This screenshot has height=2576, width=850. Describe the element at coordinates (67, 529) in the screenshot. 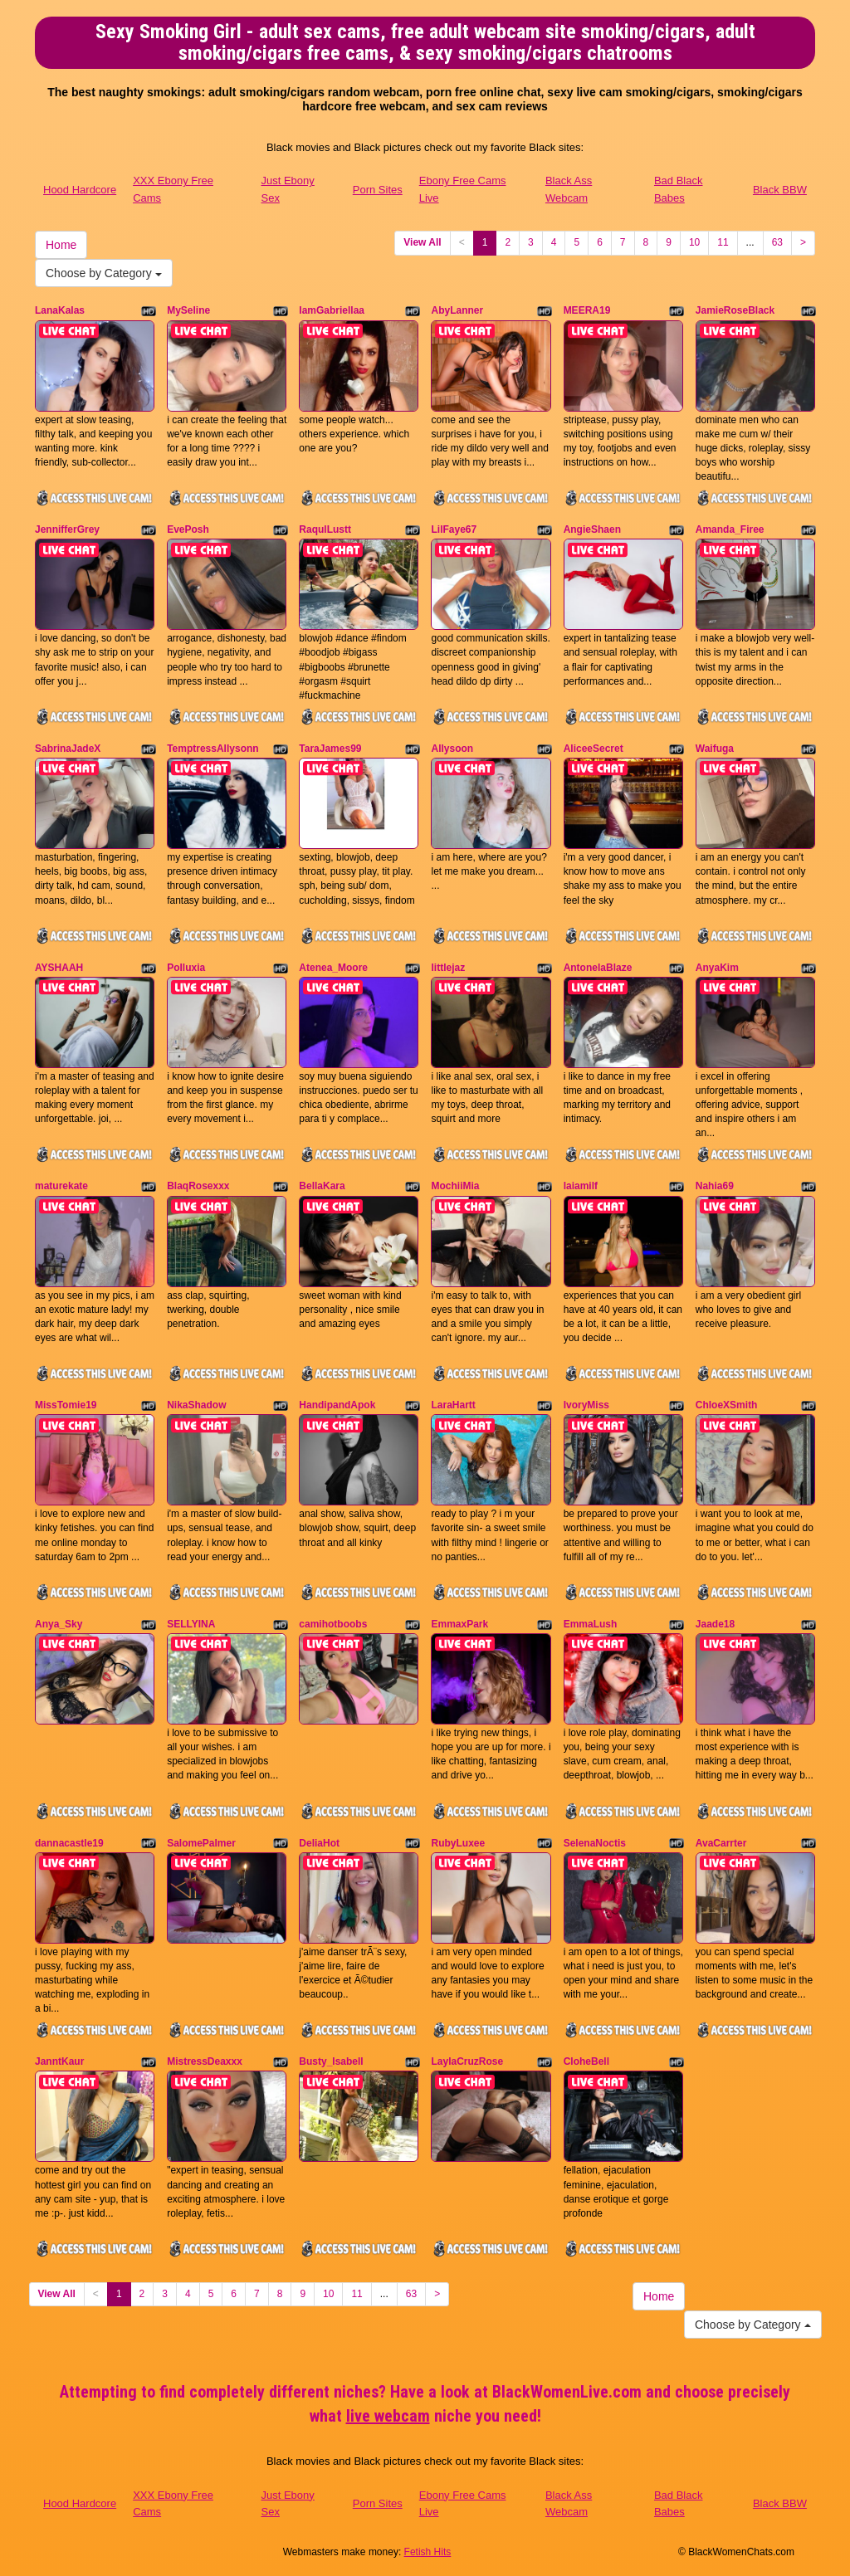

I see `JennifferGrey` at that location.